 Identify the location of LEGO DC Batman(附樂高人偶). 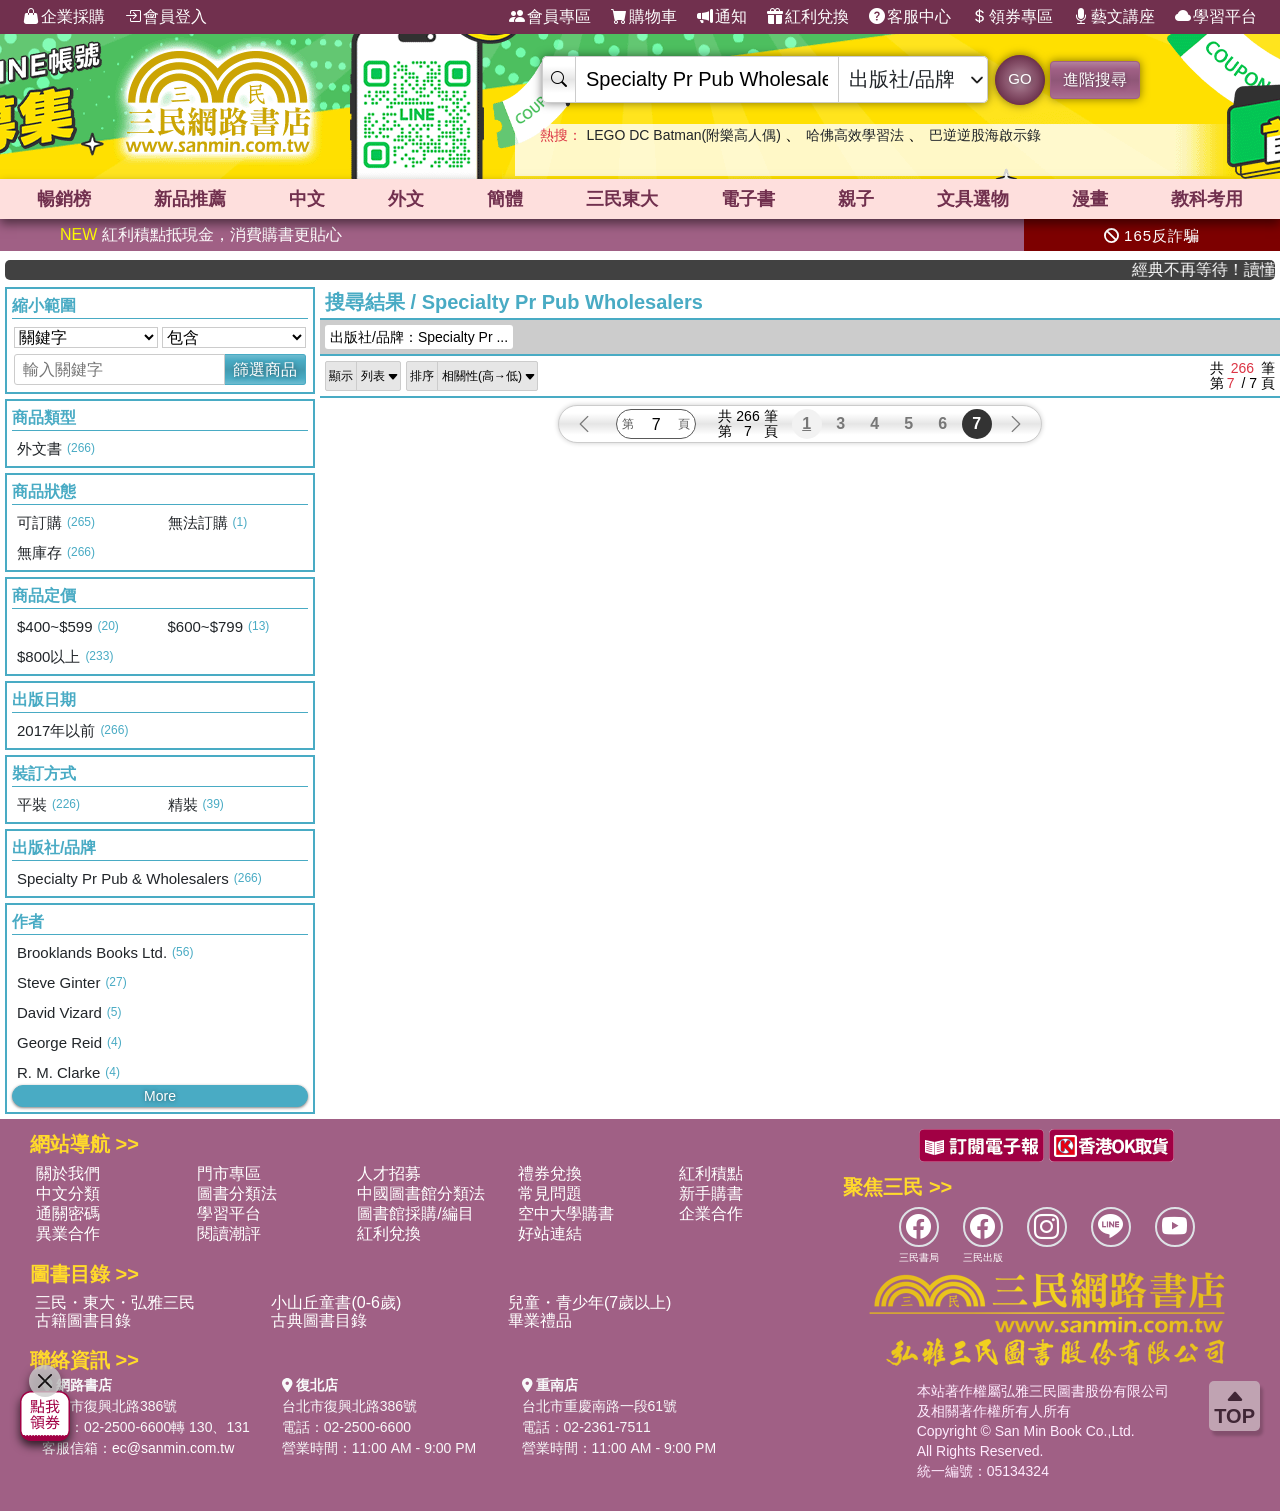
(683, 135).